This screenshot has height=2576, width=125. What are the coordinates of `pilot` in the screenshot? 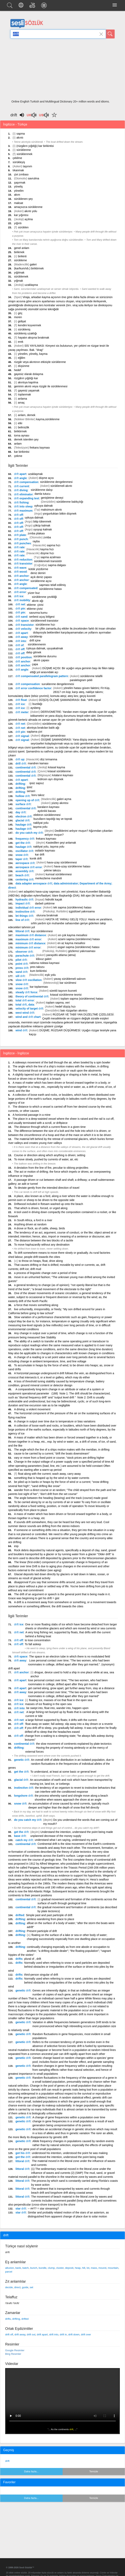 It's located at (21, 959).